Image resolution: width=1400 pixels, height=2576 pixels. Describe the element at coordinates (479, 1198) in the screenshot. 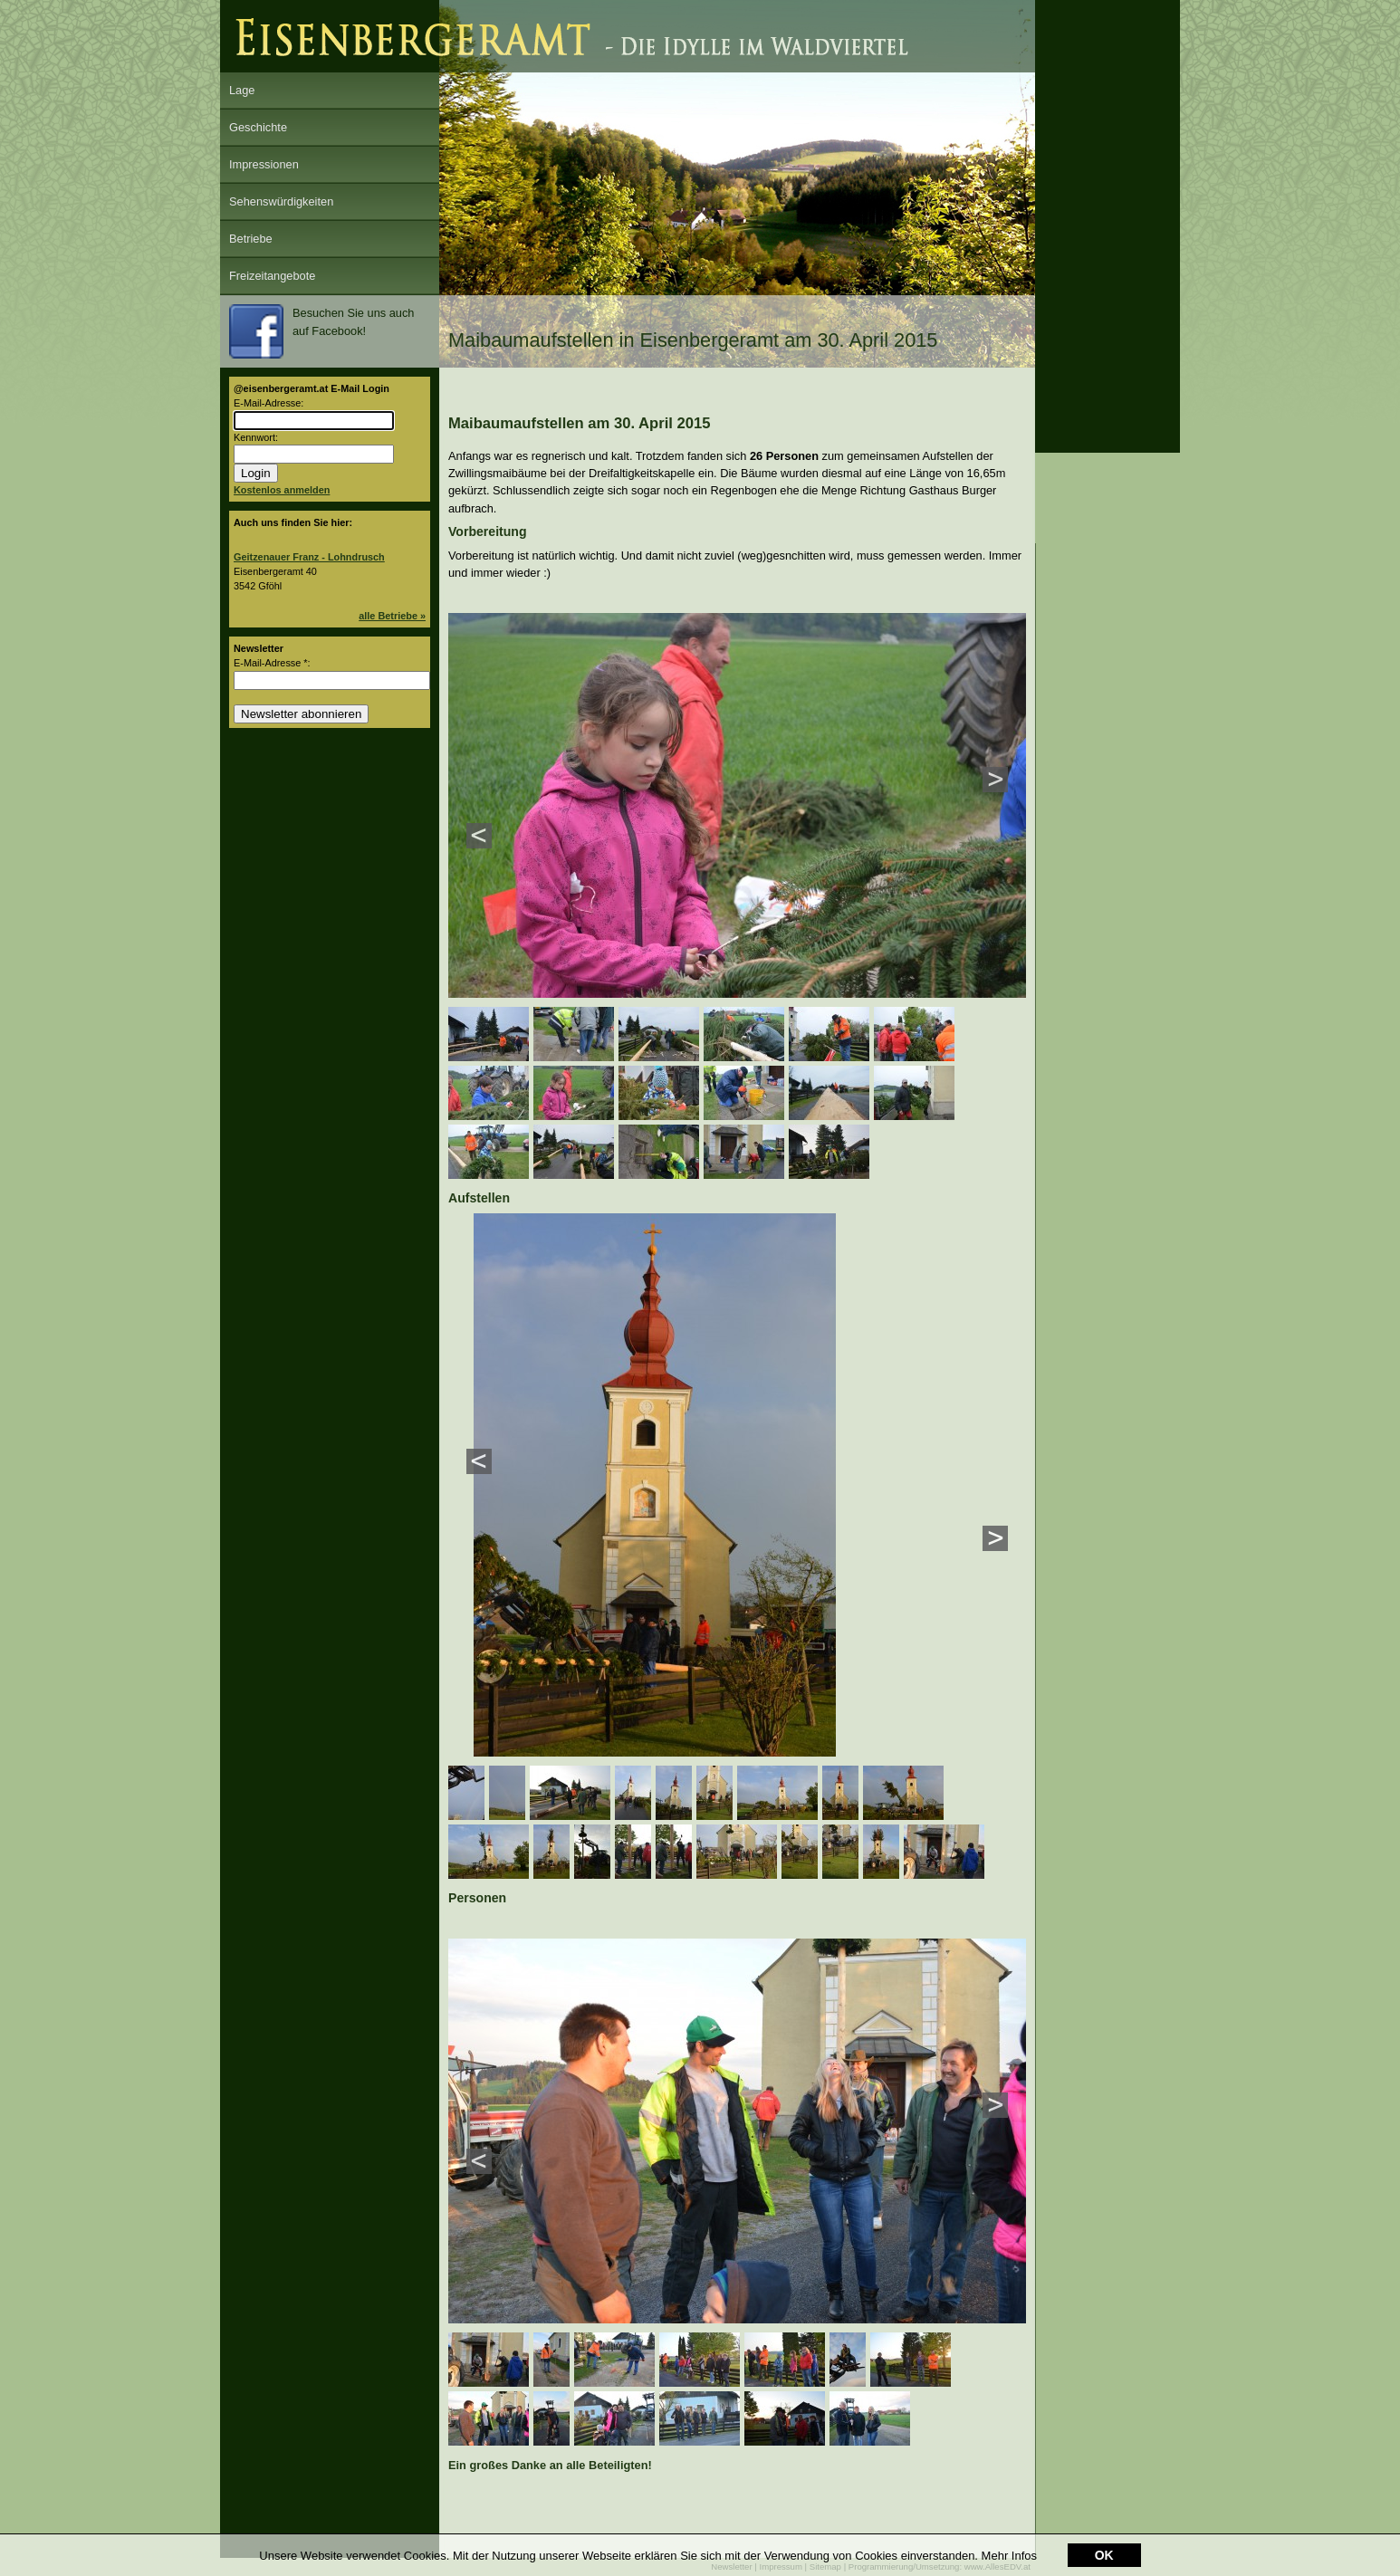

I see `Aufstellen` at that location.